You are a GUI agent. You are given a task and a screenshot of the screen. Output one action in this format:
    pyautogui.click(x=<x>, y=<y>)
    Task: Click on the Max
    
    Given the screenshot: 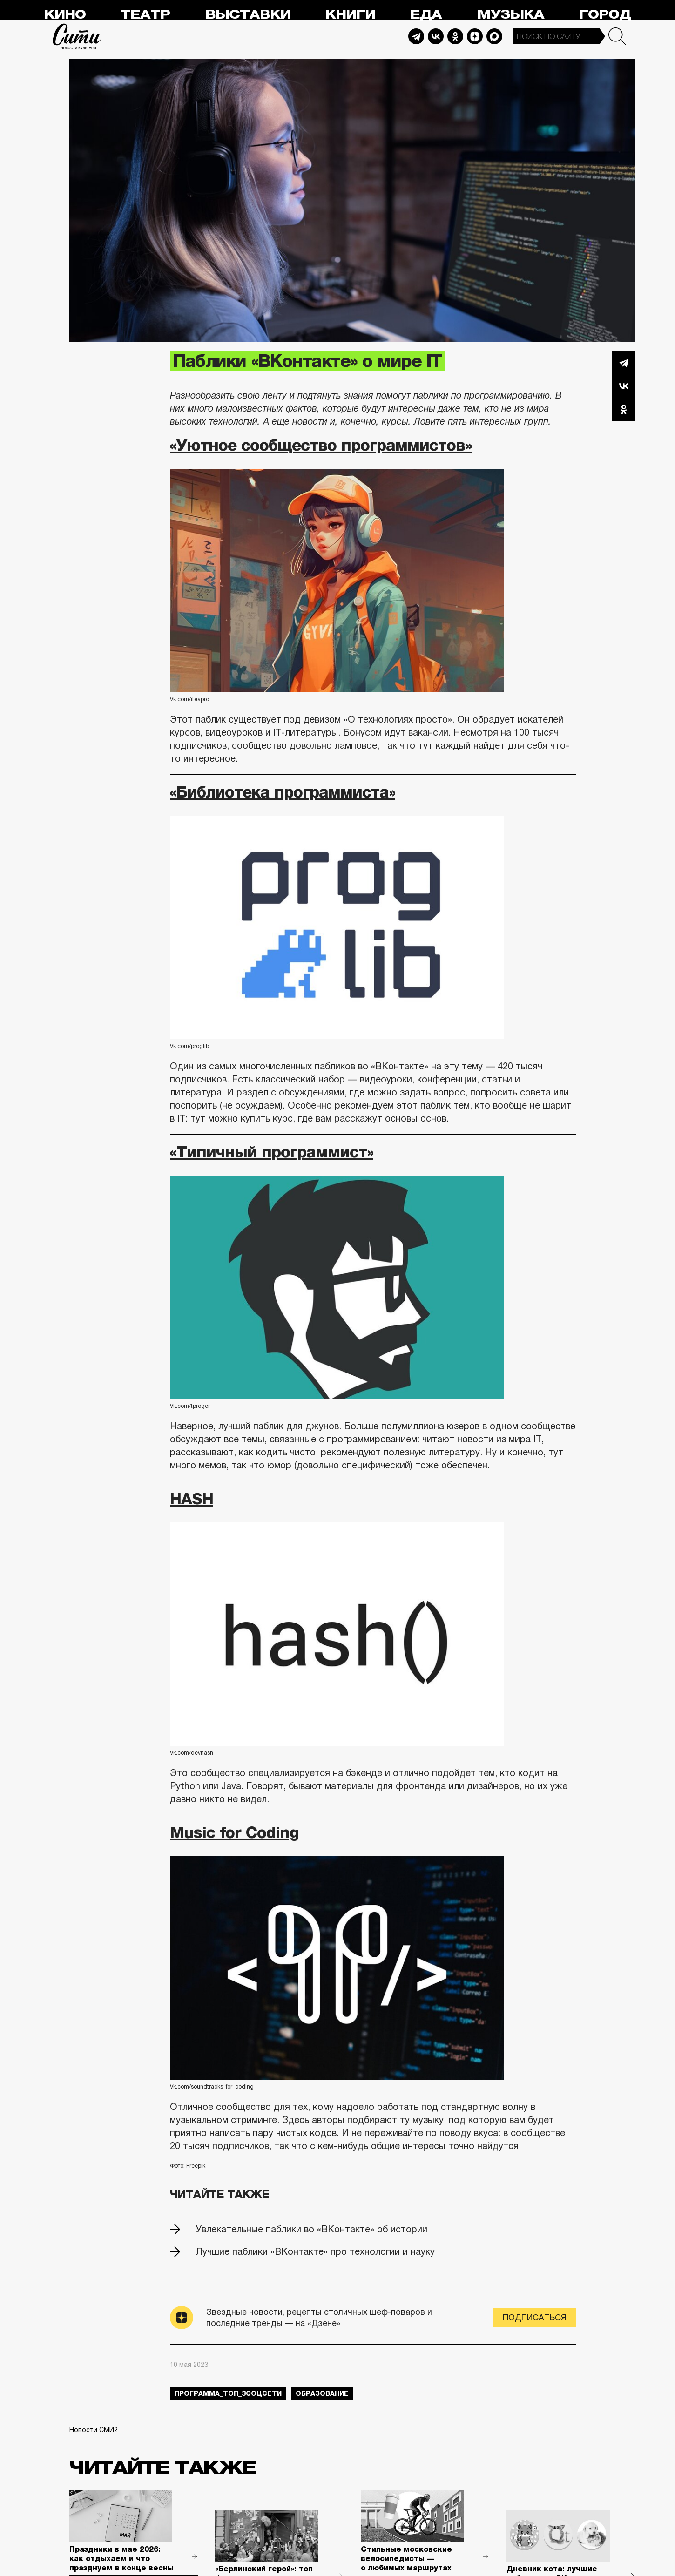 What is the action you would take?
    pyautogui.click(x=494, y=36)
    